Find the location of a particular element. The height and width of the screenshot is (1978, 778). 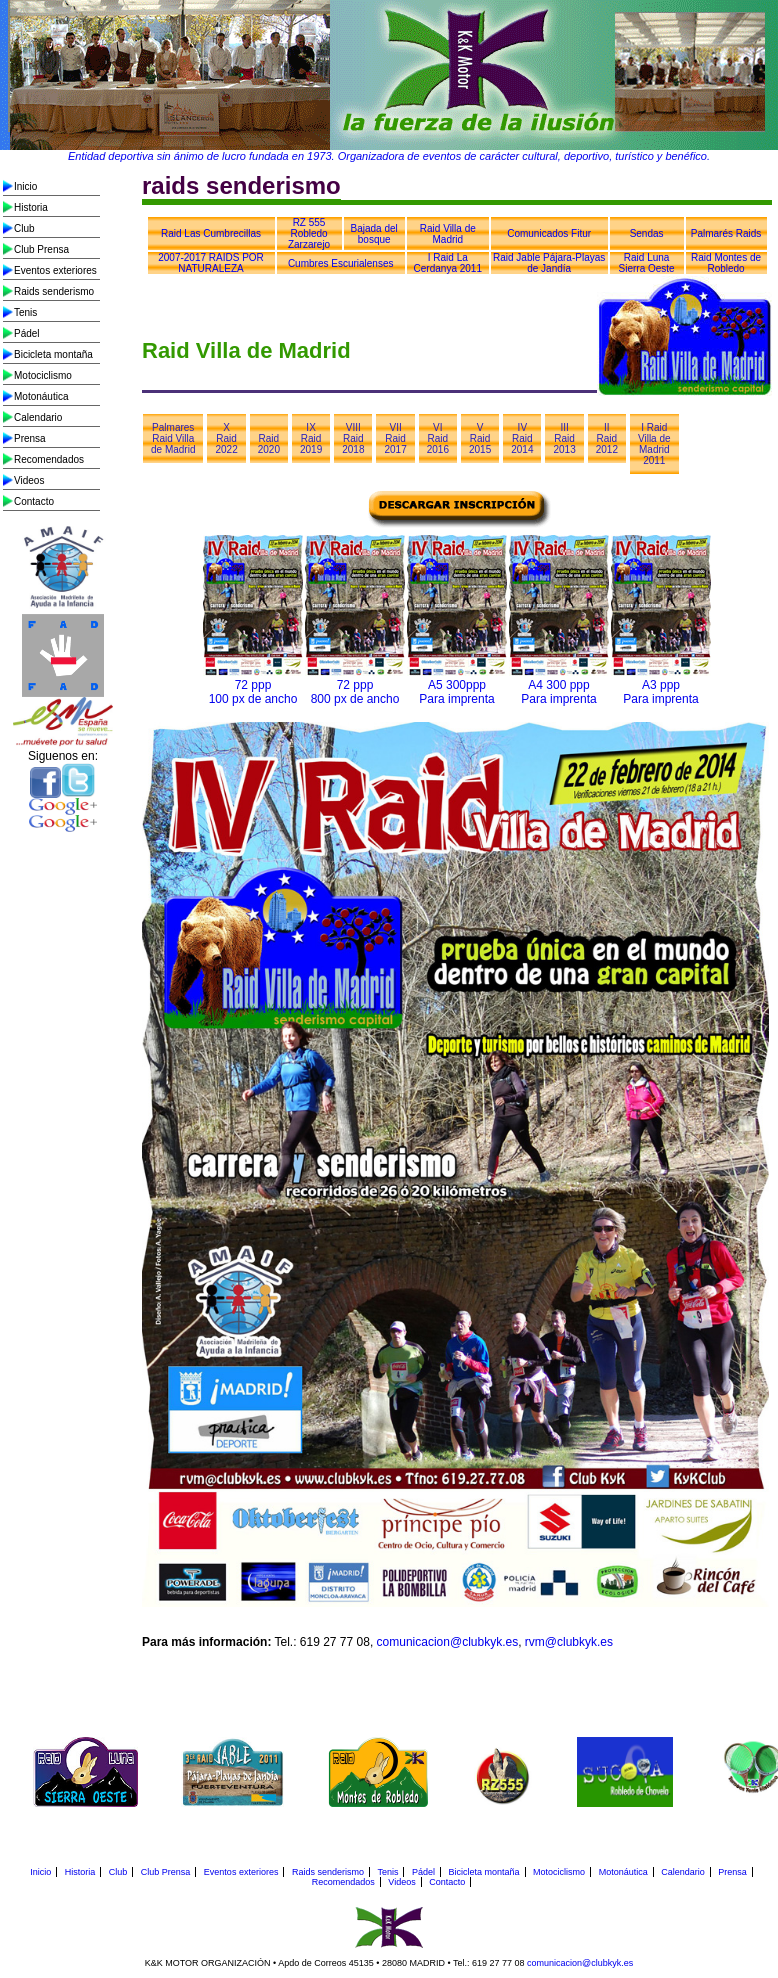

Motociclismo is located at coordinates (43, 375).